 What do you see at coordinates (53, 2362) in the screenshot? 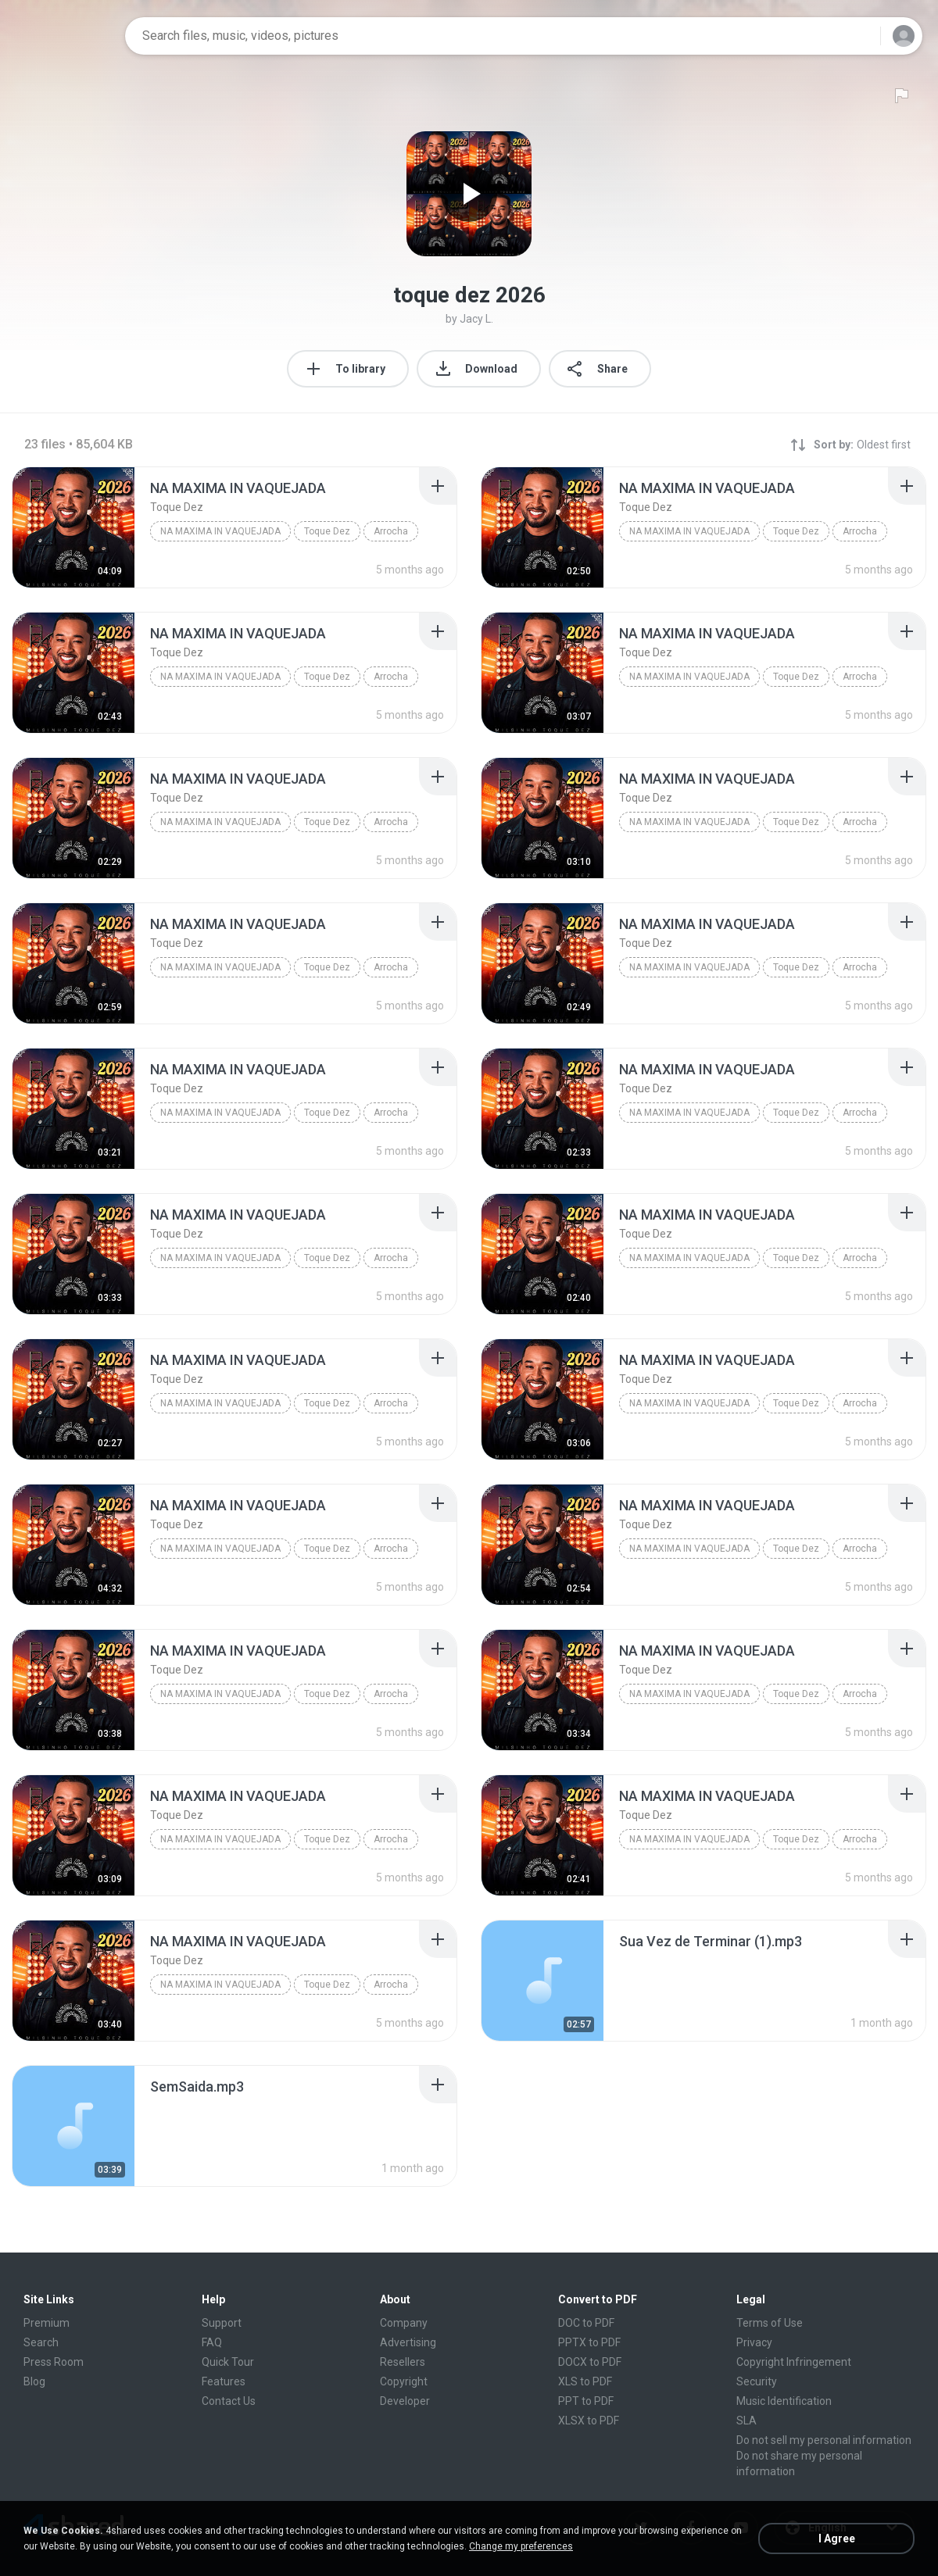
I see `Press Room` at bounding box center [53, 2362].